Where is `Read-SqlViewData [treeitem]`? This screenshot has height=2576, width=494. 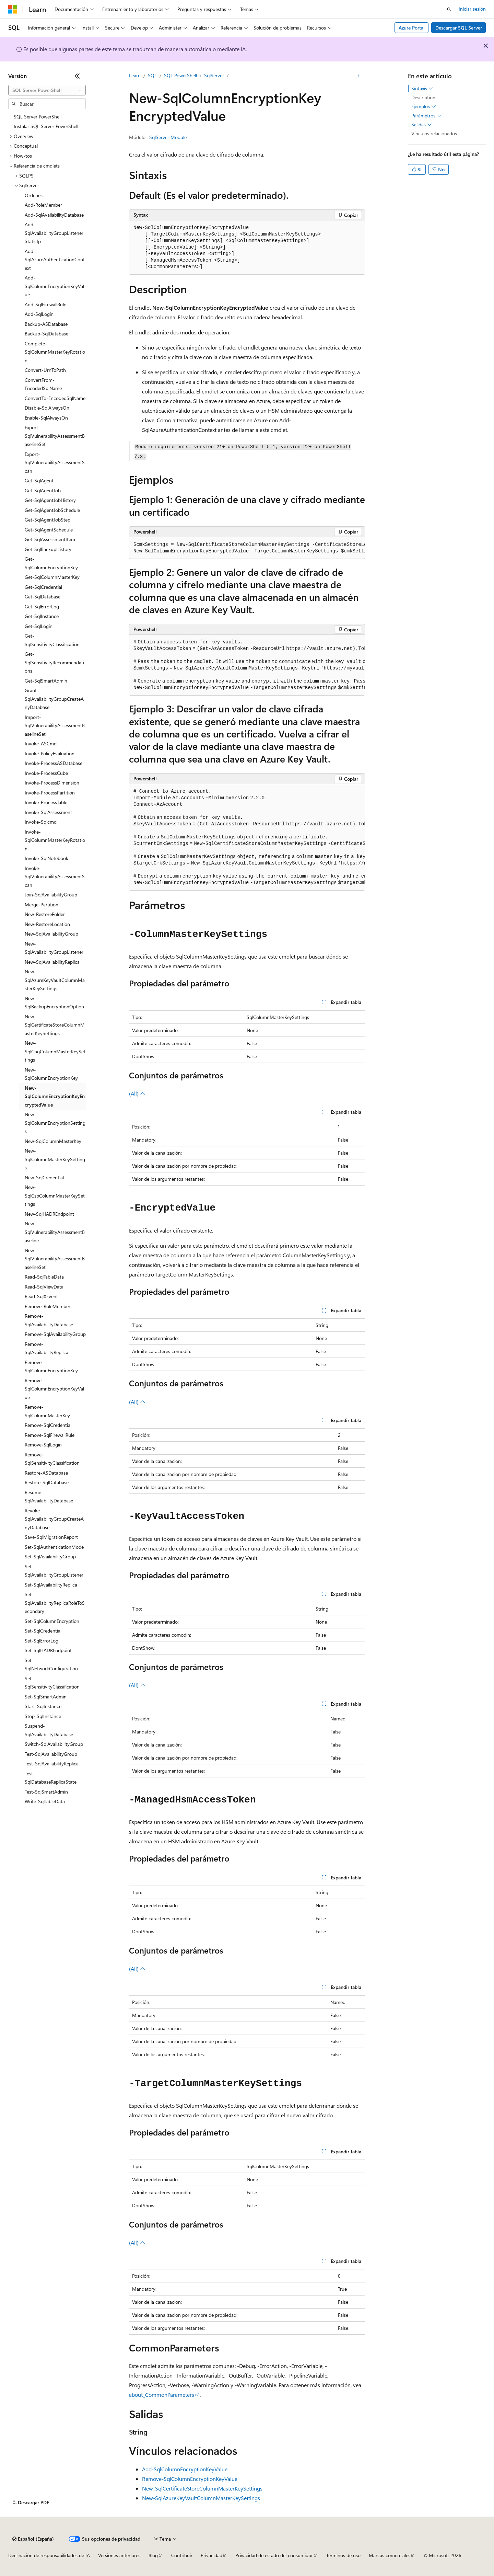 Read-SqlViewData [treeitem] is located at coordinates (44, 1286).